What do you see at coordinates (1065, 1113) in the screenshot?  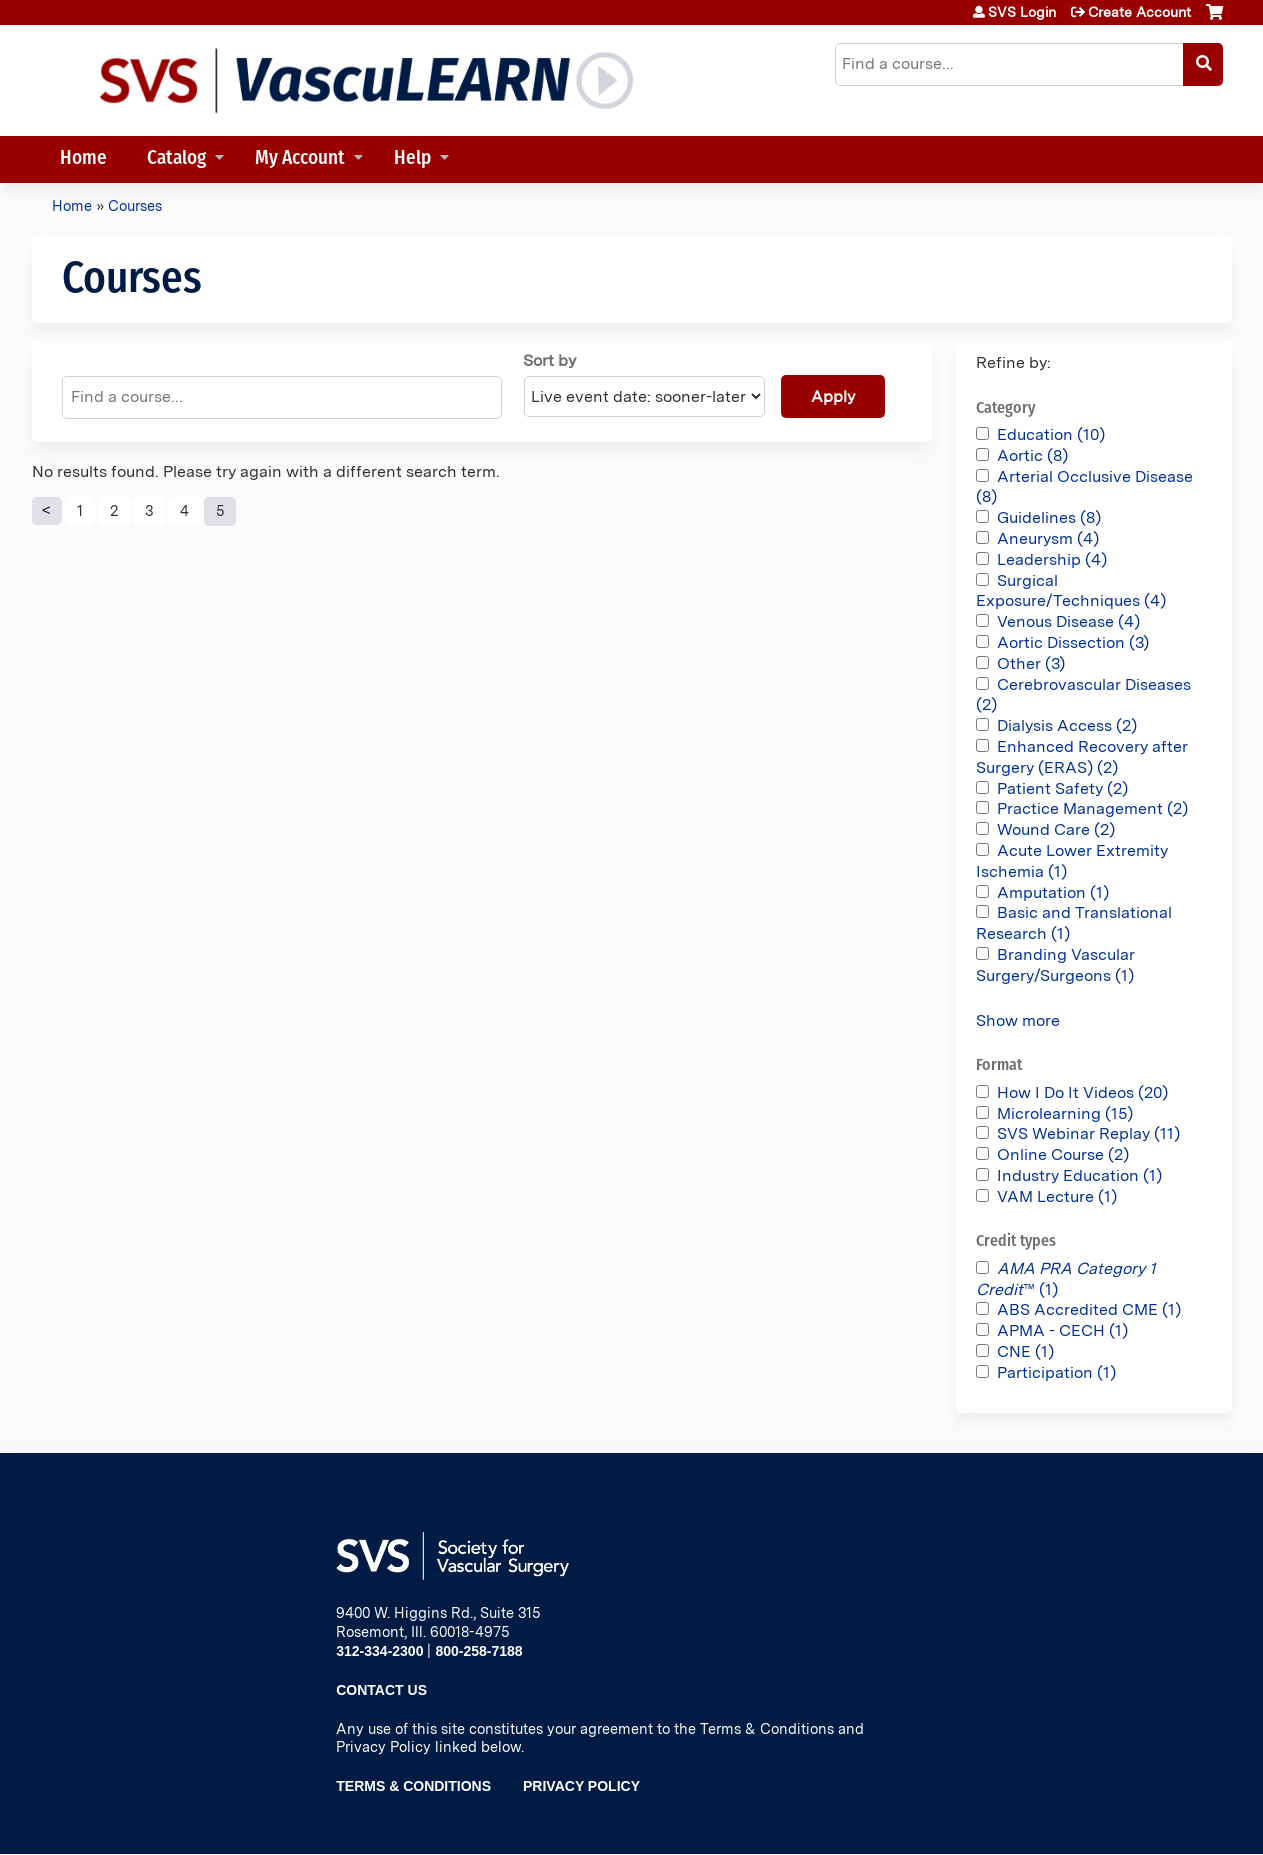 I see `Microlearning (15)` at bounding box center [1065, 1113].